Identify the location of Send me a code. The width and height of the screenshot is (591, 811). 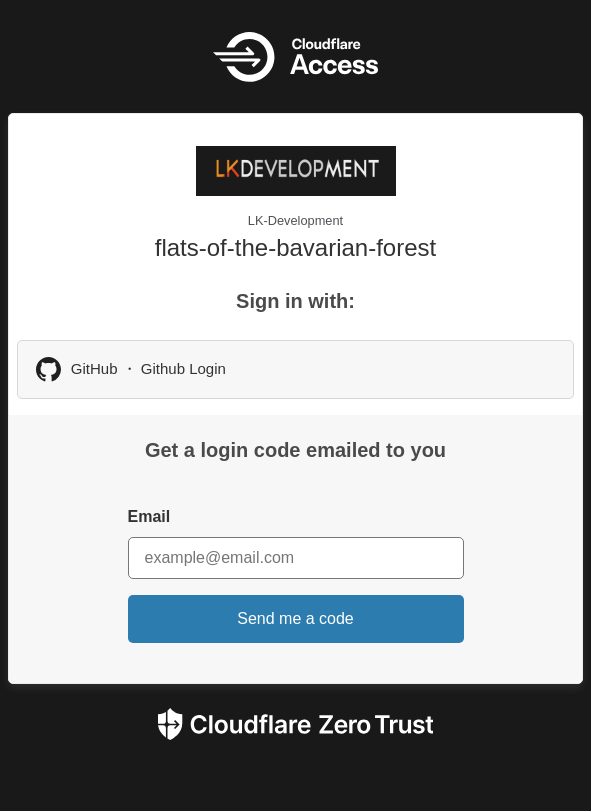
(295, 618).